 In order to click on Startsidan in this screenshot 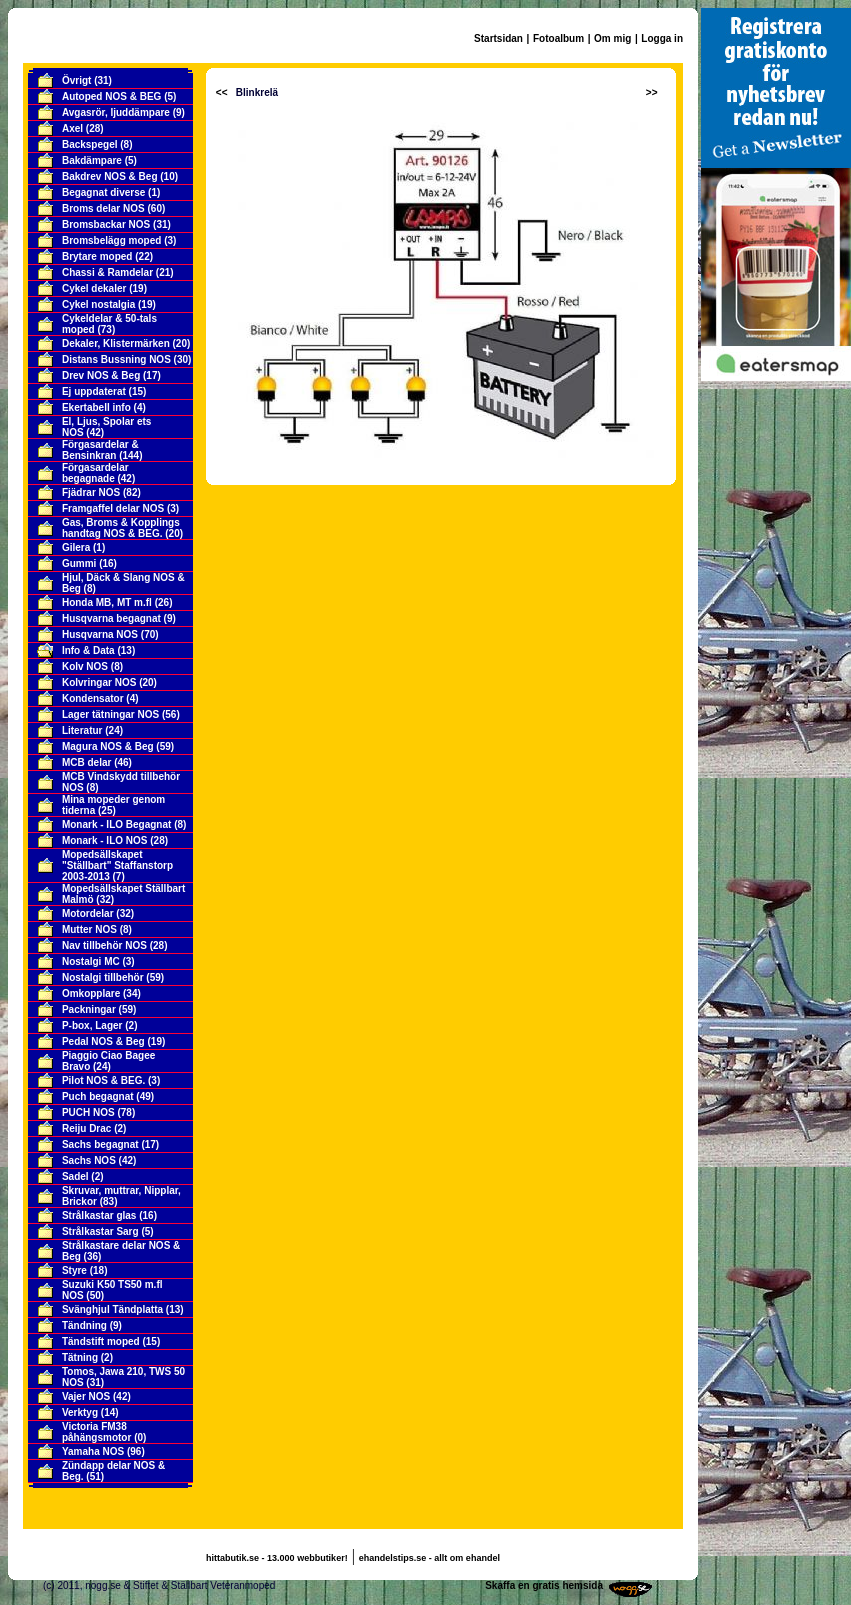, I will do `click(498, 38)`.